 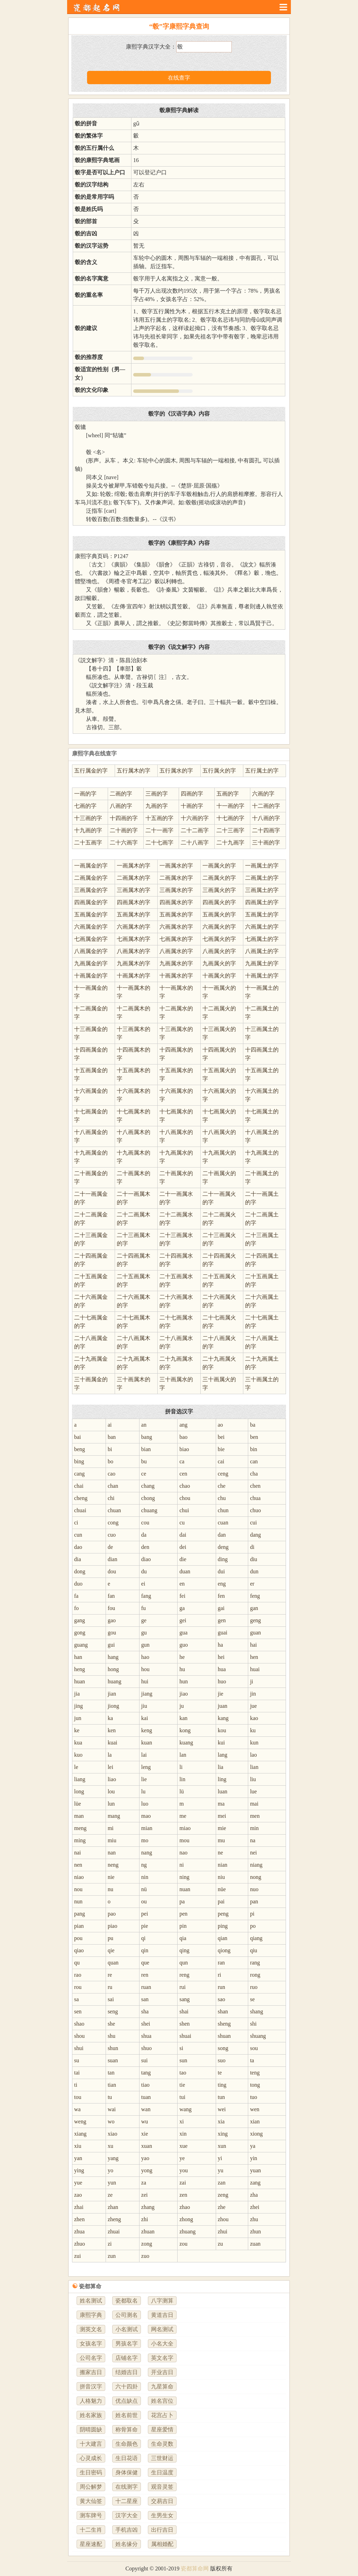 What do you see at coordinates (221, 1437) in the screenshot?
I see `bei` at bounding box center [221, 1437].